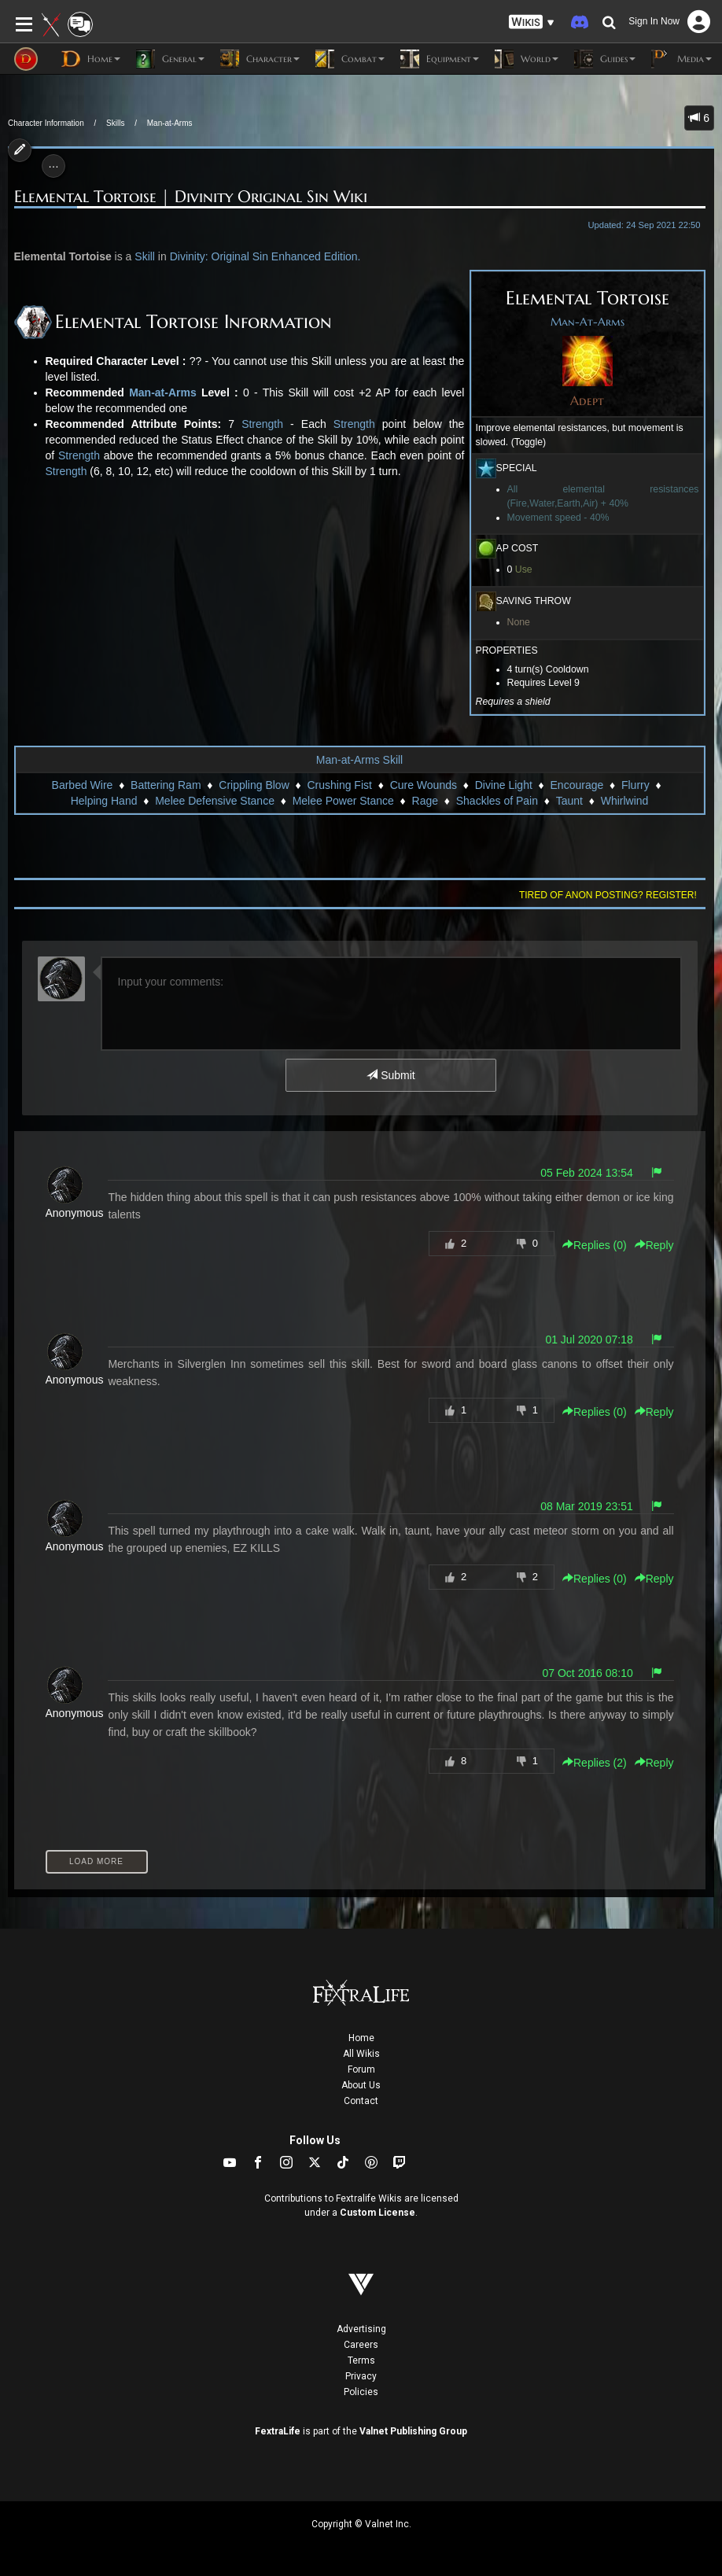 The image size is (722, 2576). What do you see at coordinates (361, 2053) in the screenshot?
I see `All Wikis` at bounding box center [361, 2053].